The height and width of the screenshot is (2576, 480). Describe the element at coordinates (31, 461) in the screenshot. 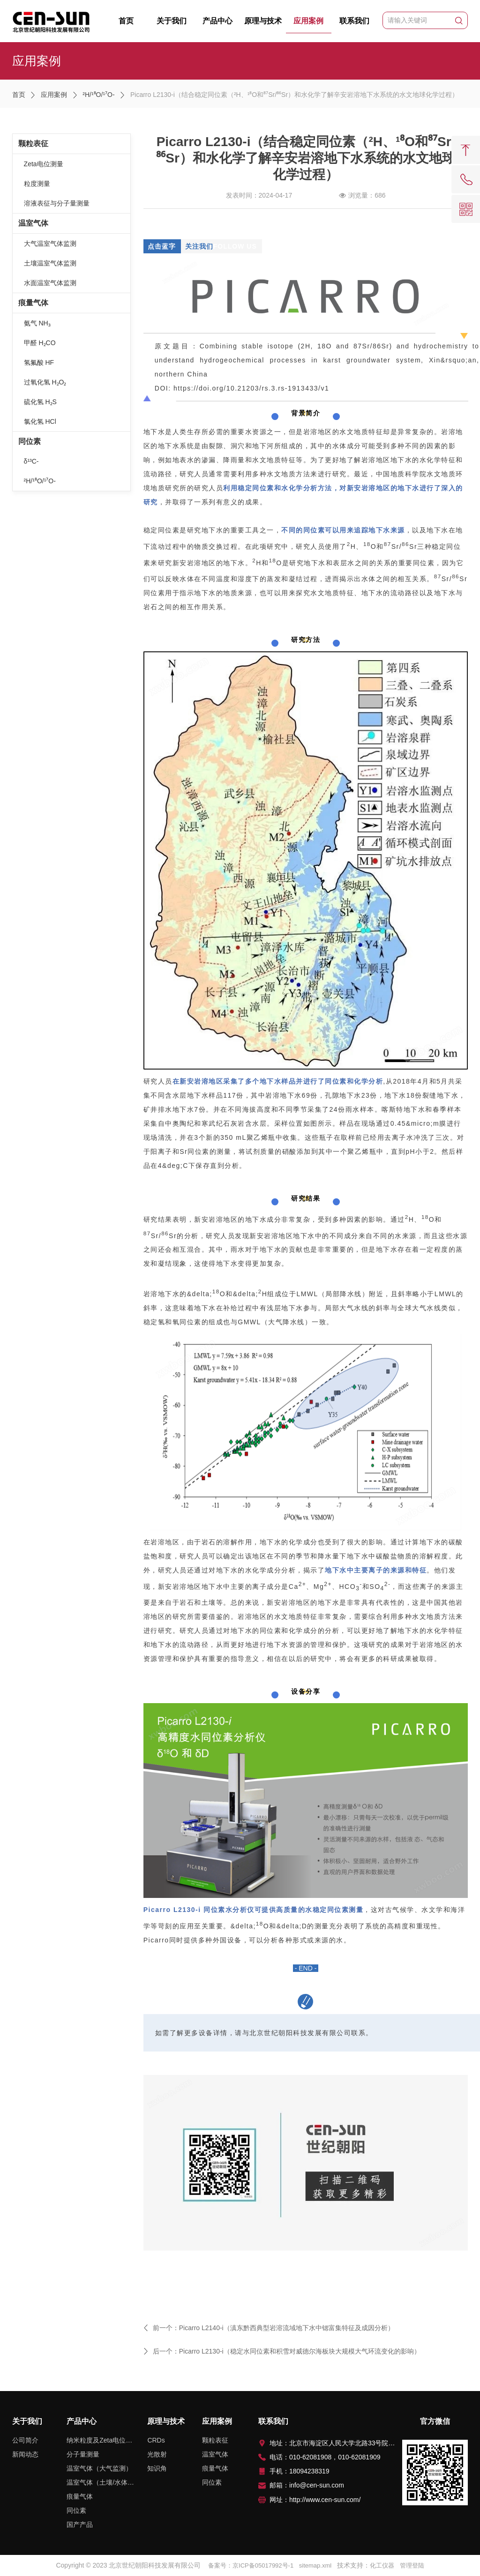

I see `δ¹³C-` at that location.